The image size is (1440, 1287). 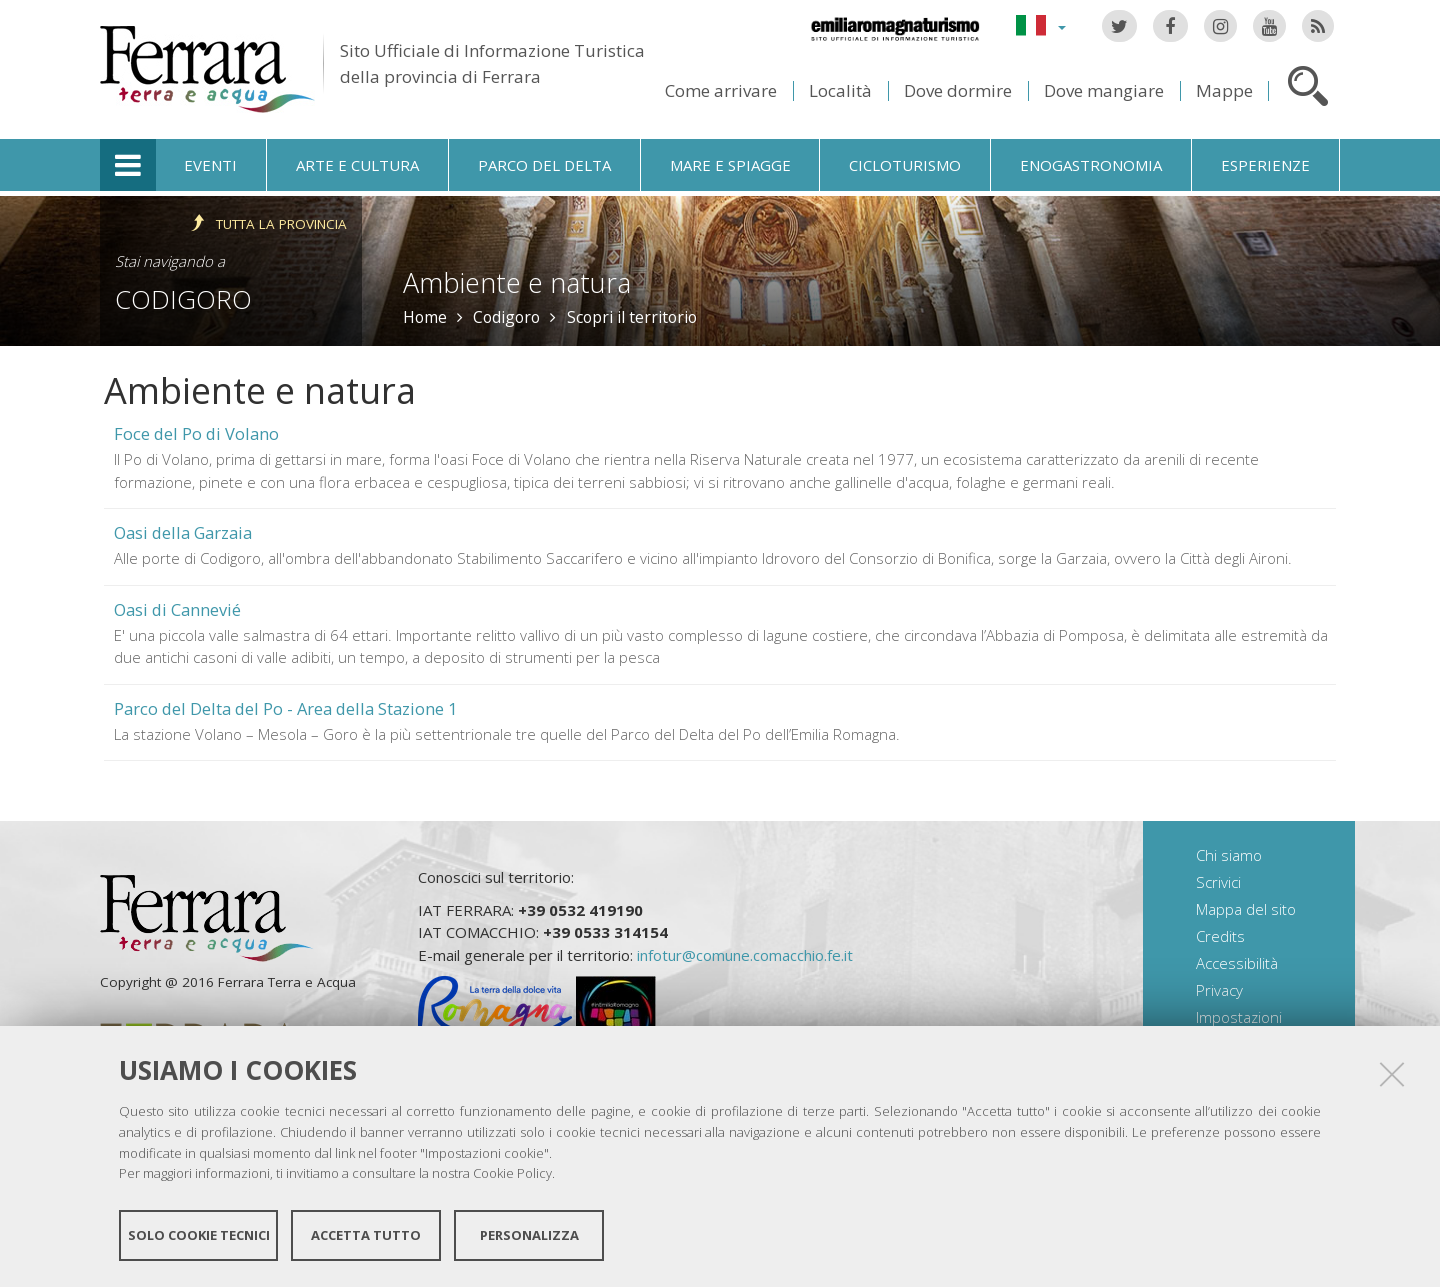 I want to click on Accessibilità, so click(x=1237, y=963).